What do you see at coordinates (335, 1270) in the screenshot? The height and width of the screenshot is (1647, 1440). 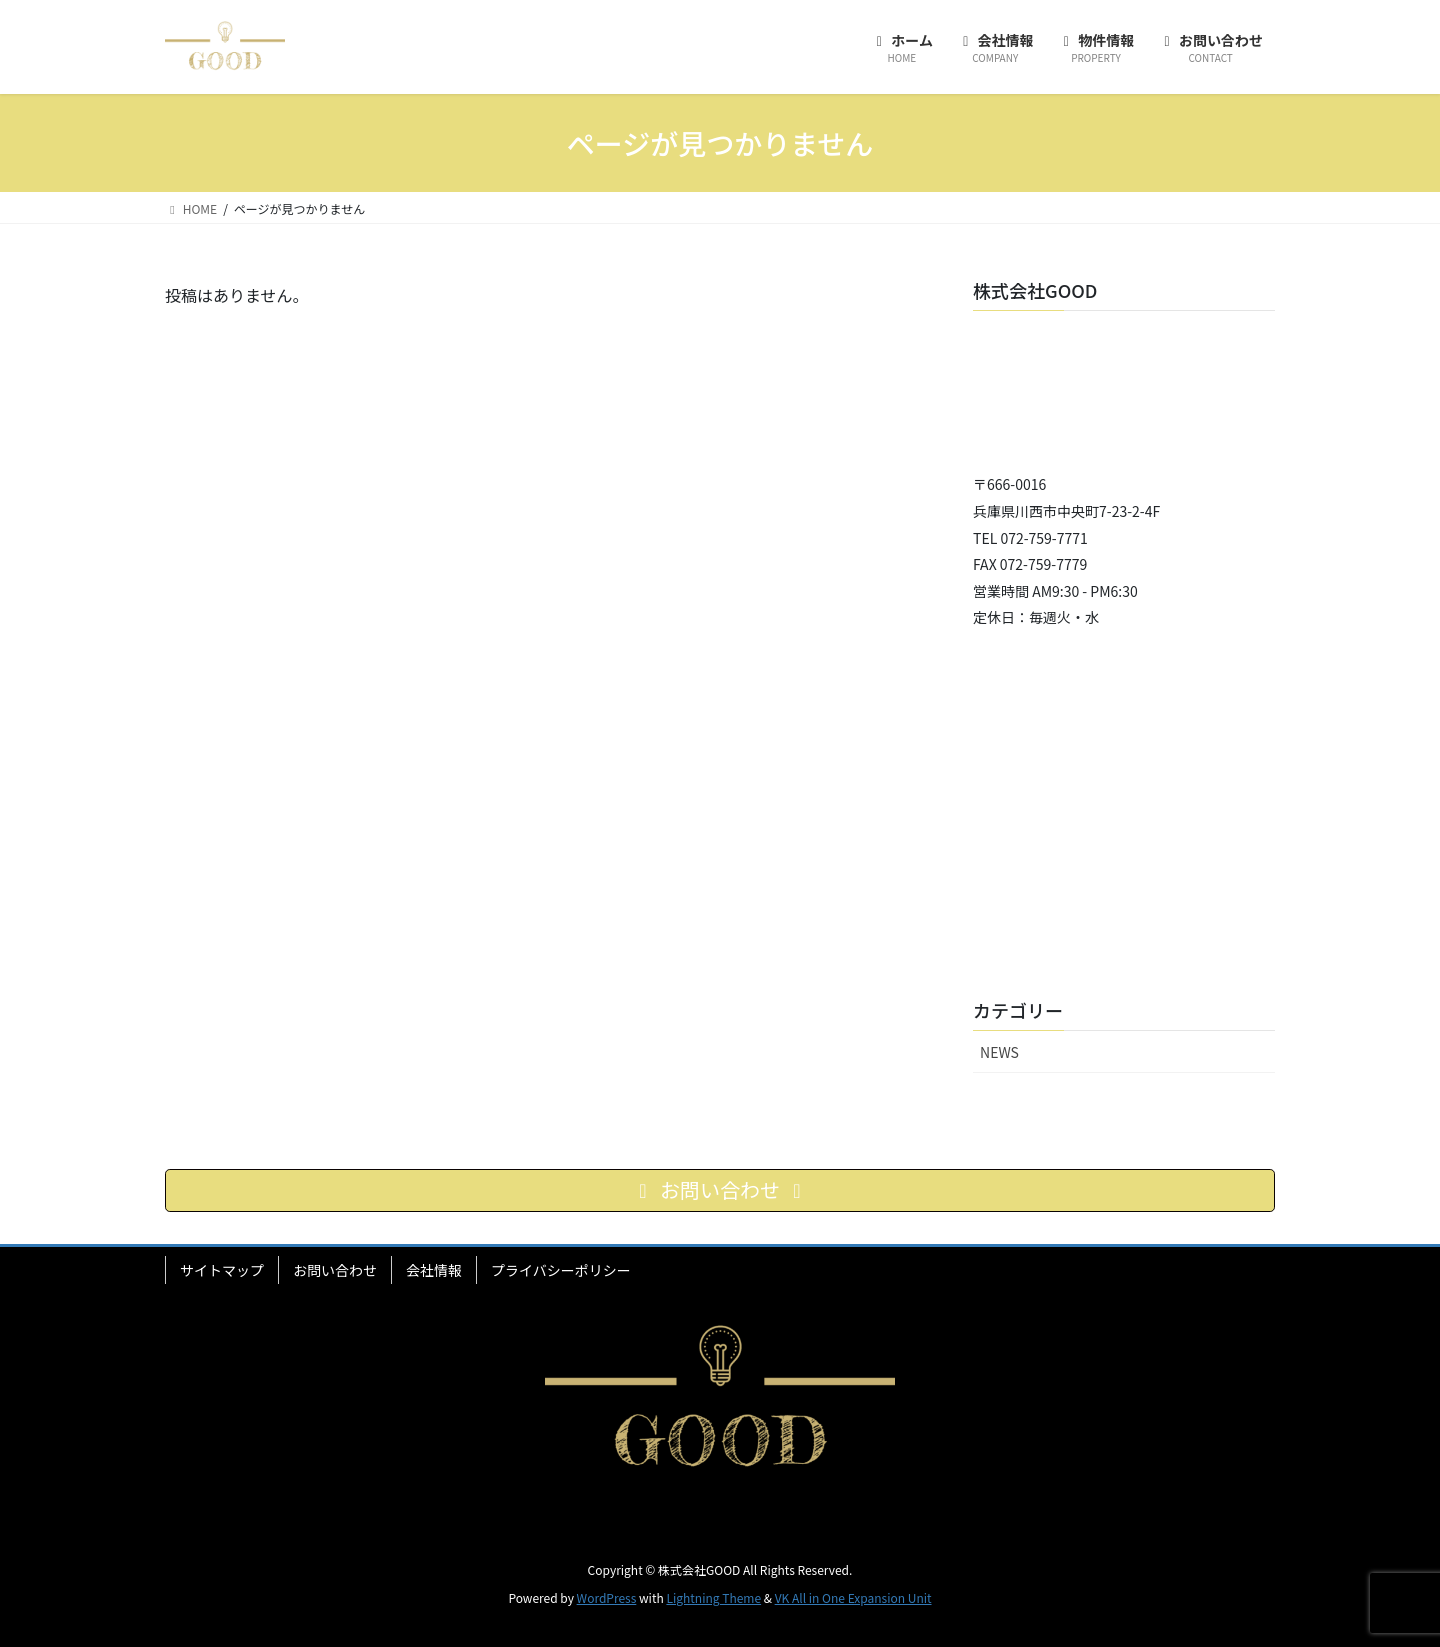 I see `お問い合わせ` at bounding box center [335, 1270].